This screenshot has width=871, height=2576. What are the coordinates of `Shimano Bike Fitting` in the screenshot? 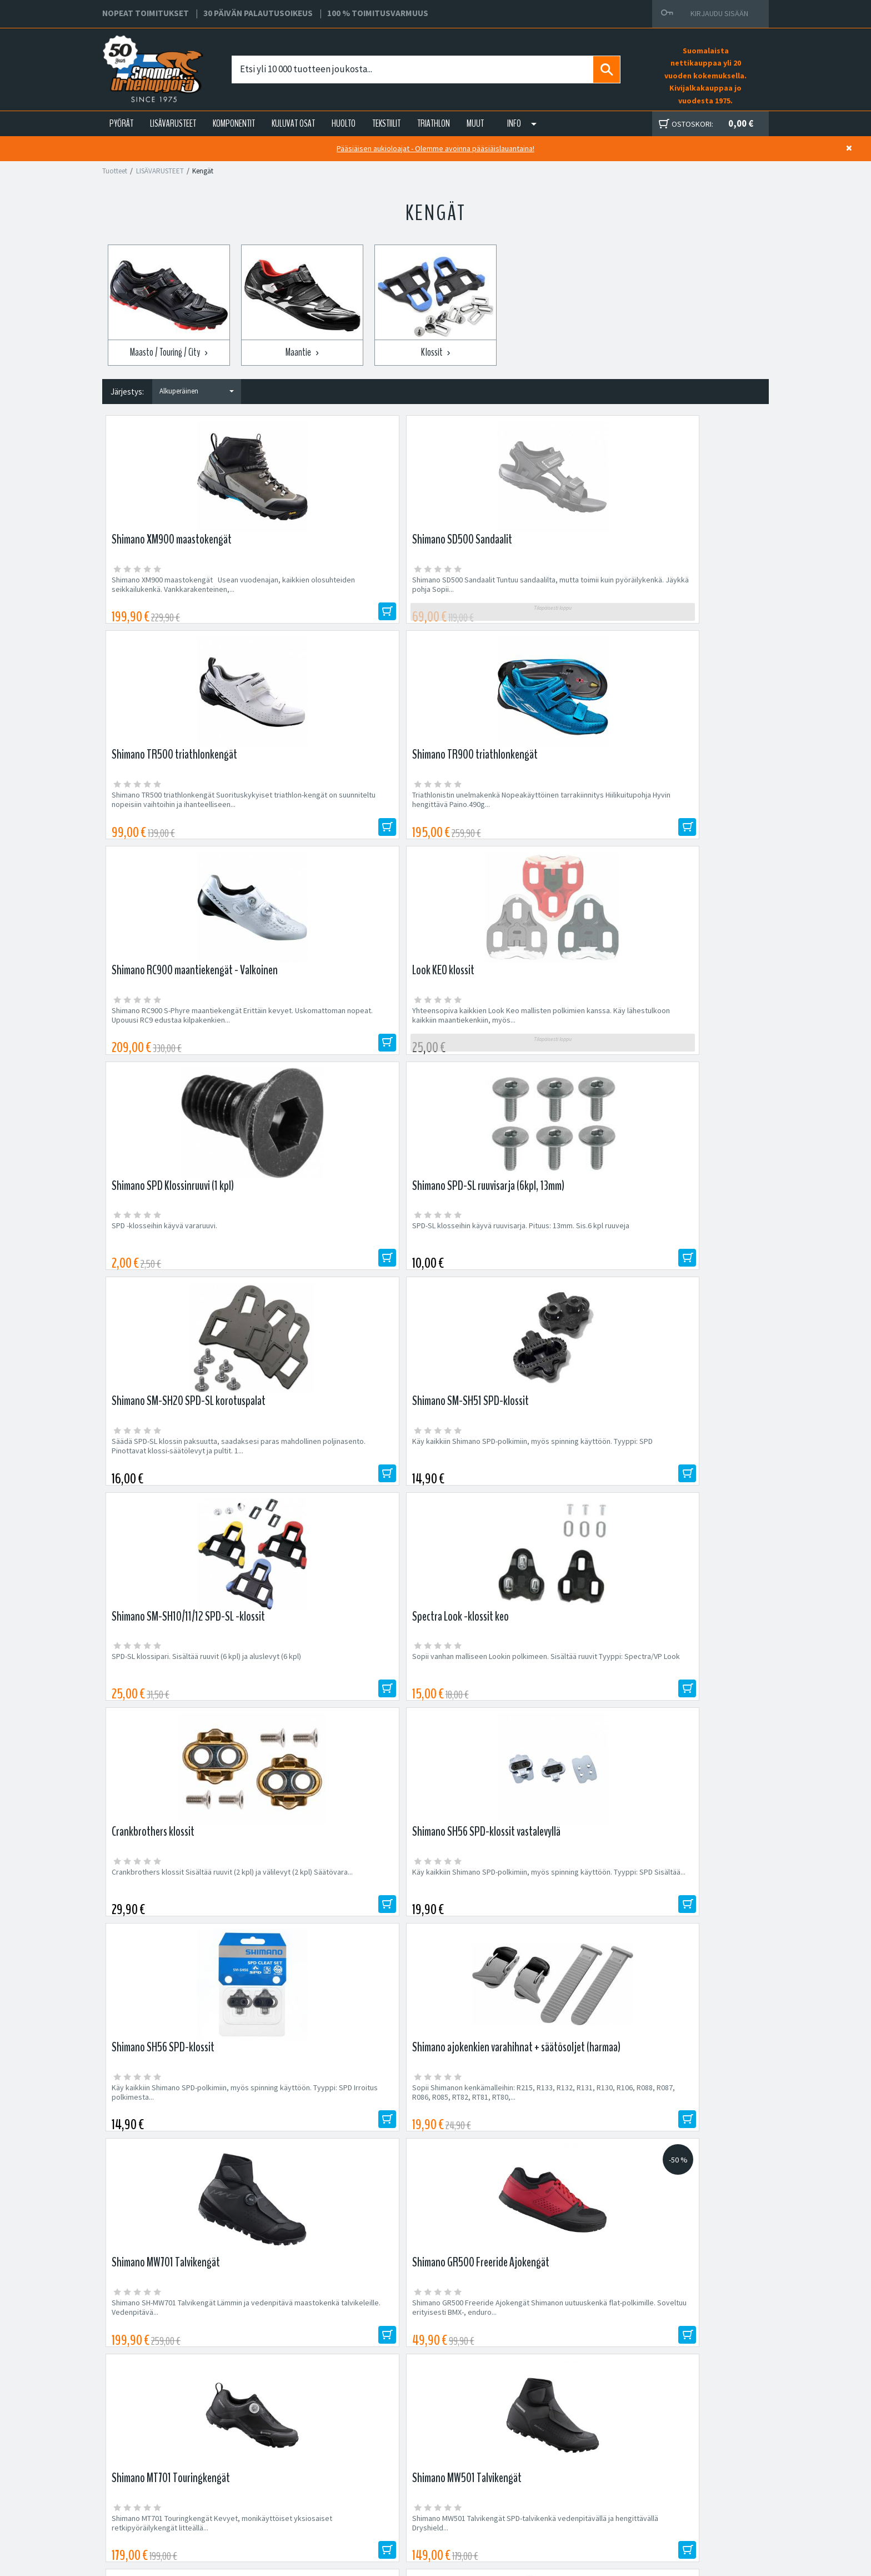 It's located at (536, 2509).